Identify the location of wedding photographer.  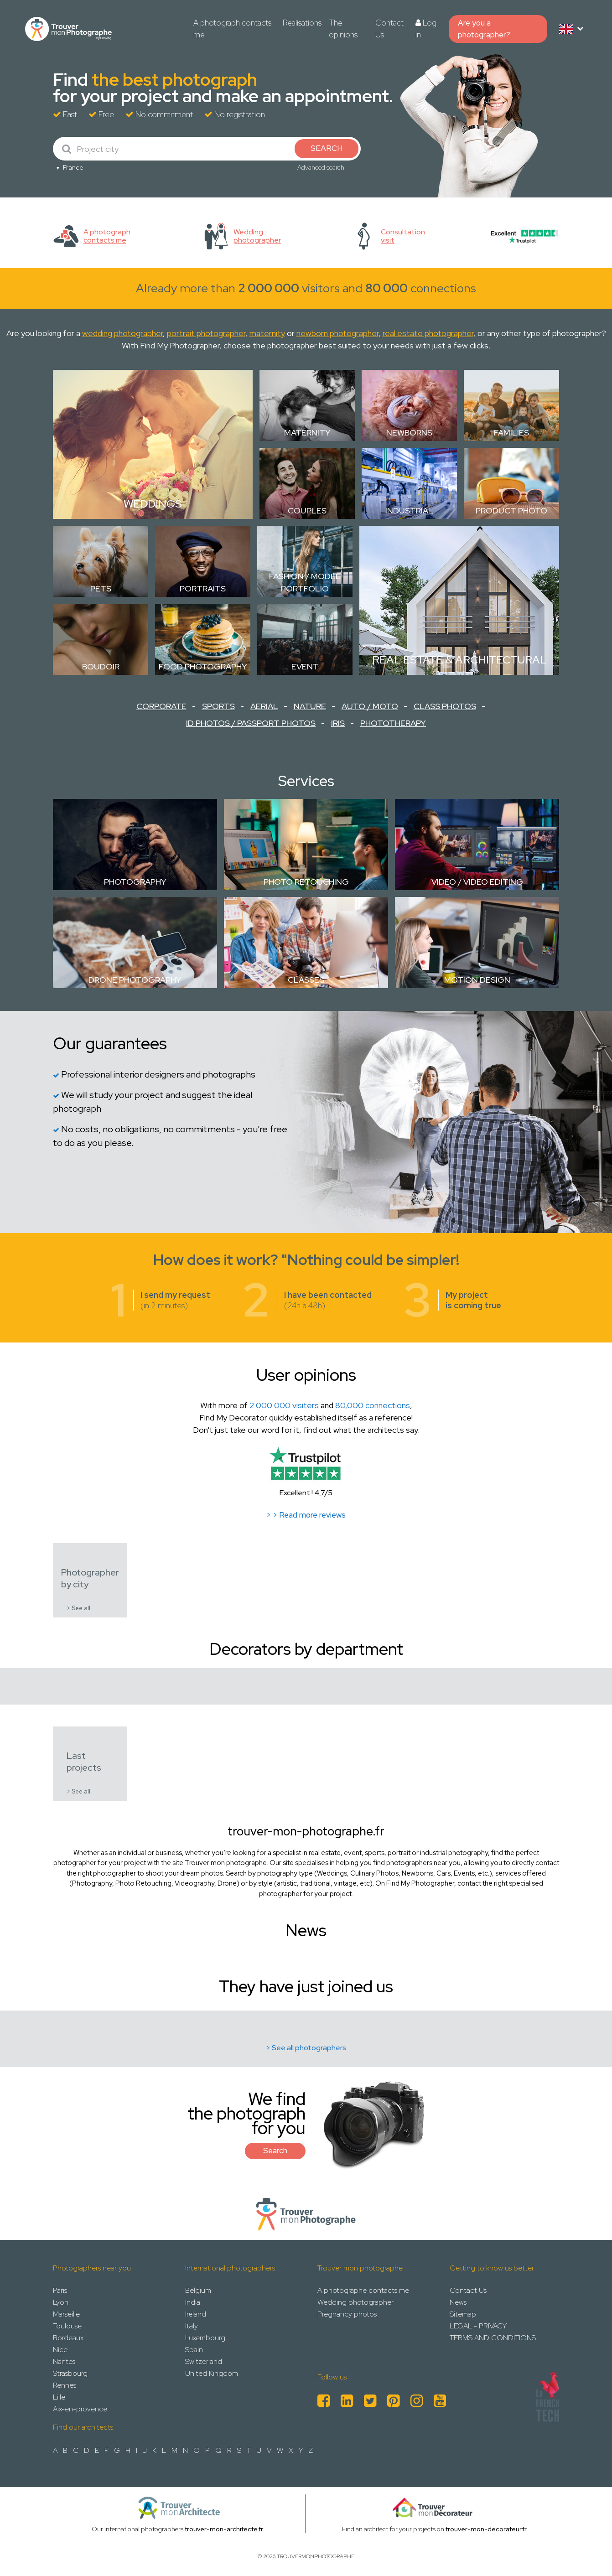
(122, 333).